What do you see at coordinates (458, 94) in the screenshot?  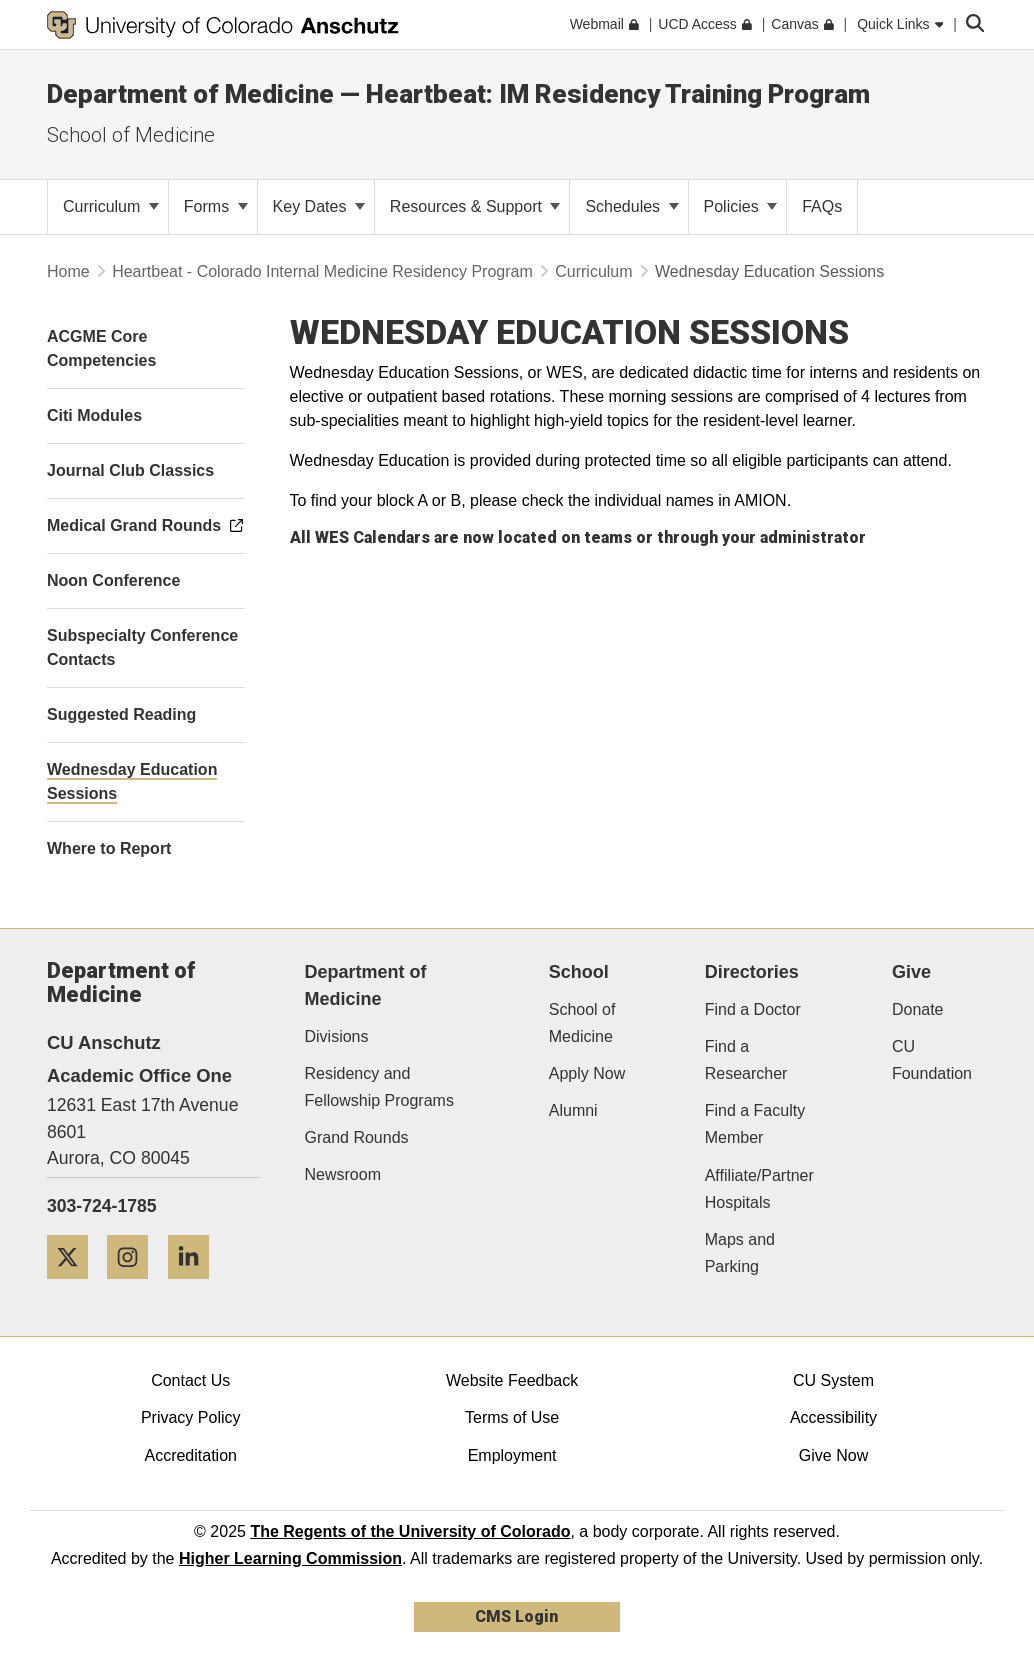 I see `Department of Medicine — Heartbeat: IM Residency Training Program` at bounding box center [458, 94].